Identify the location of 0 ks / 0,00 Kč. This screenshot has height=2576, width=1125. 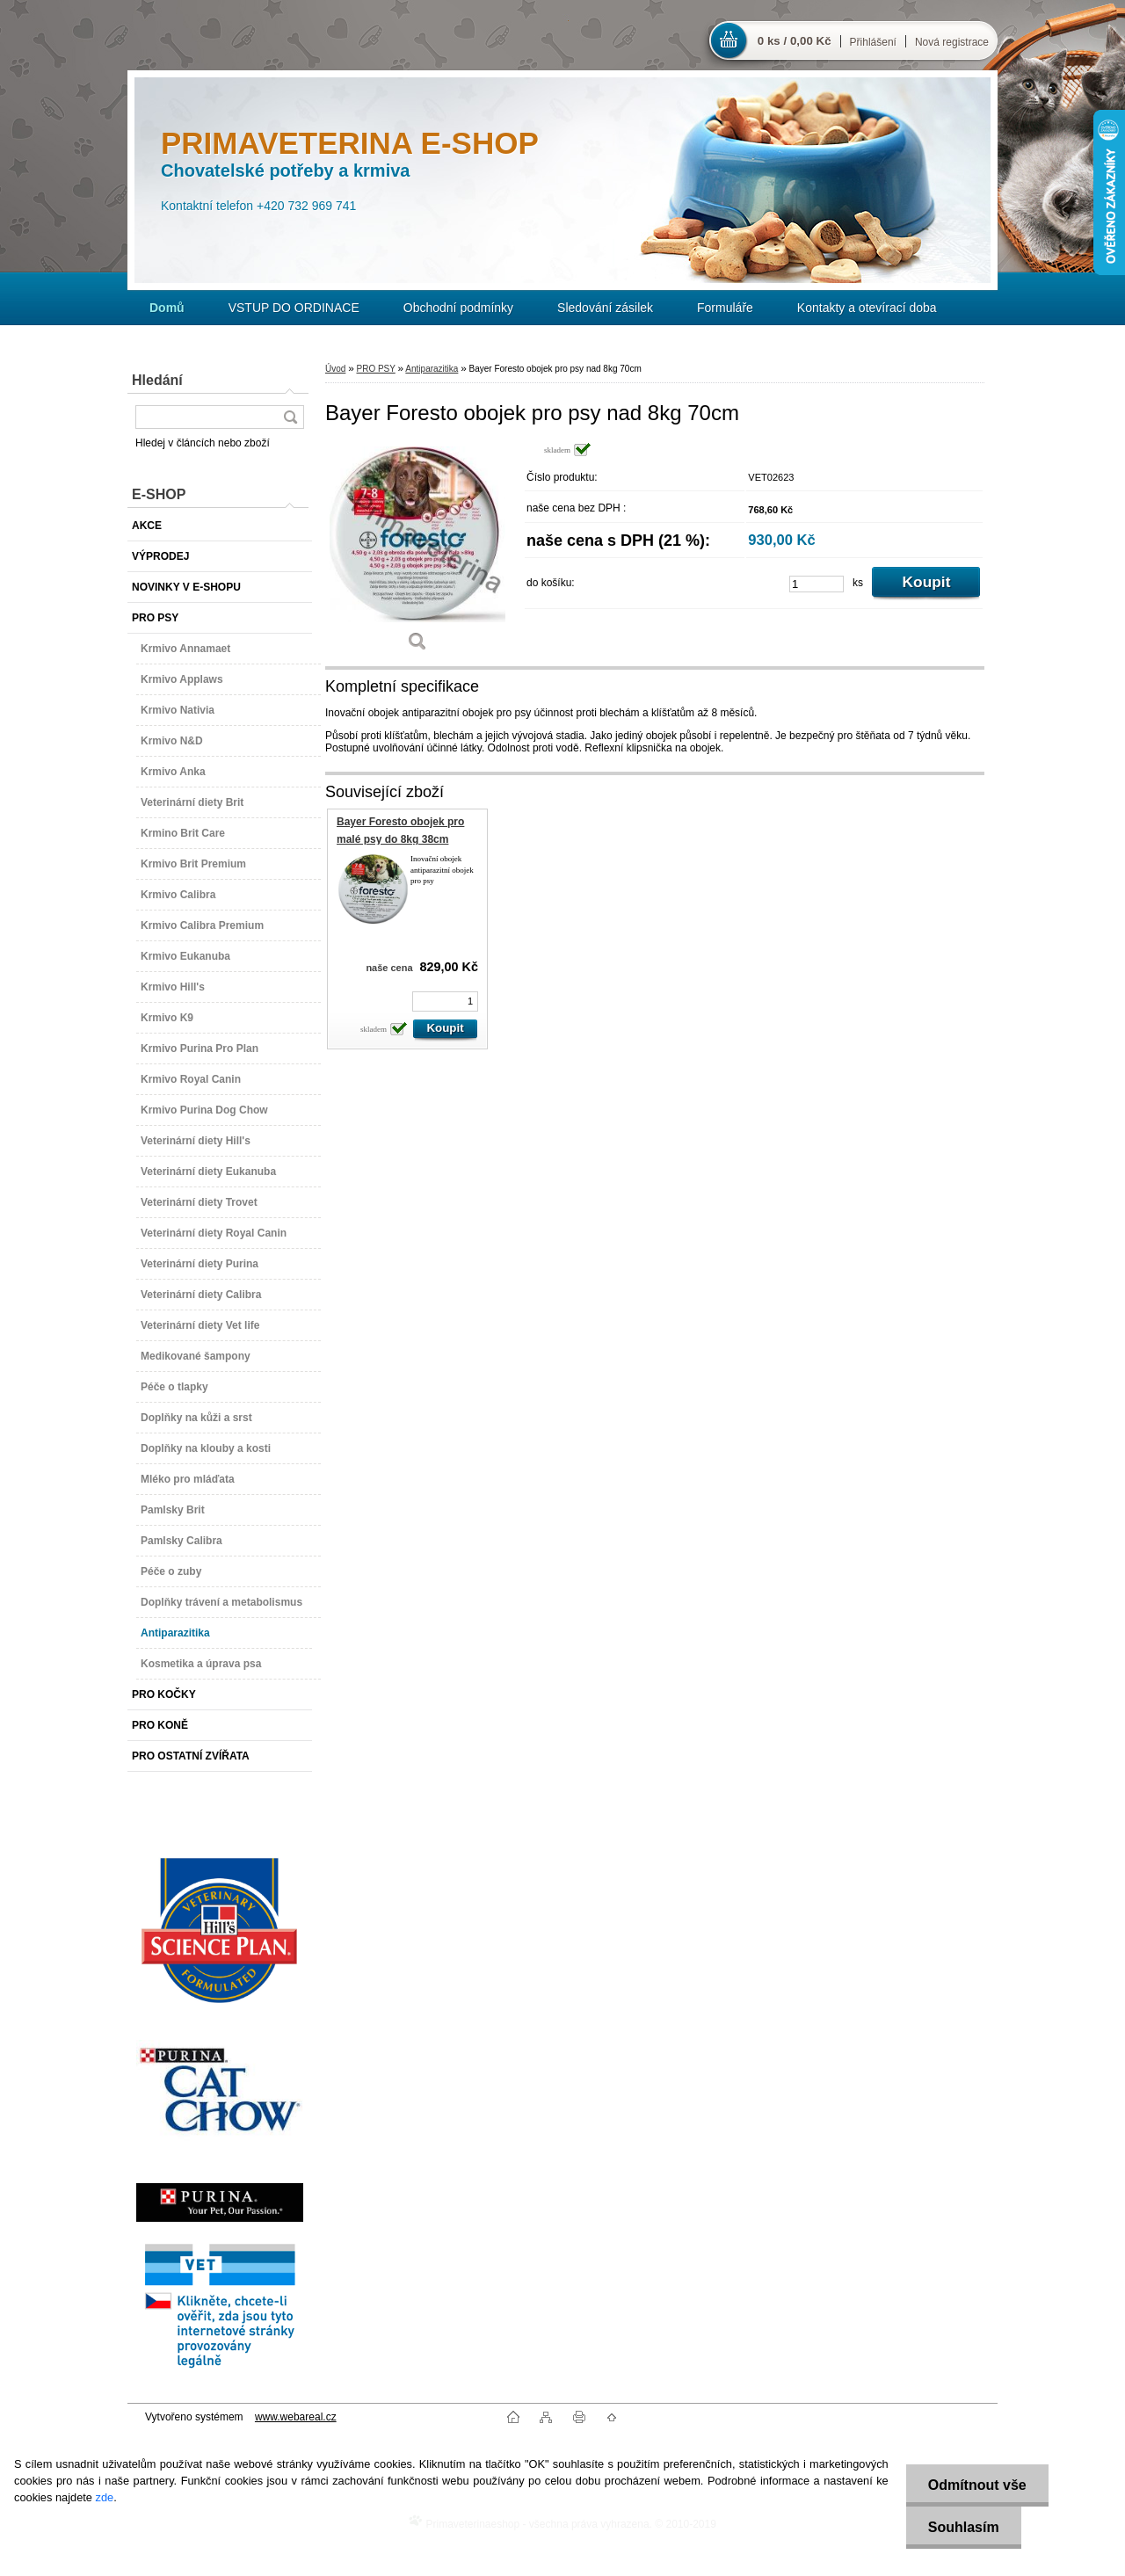
(794, 40).